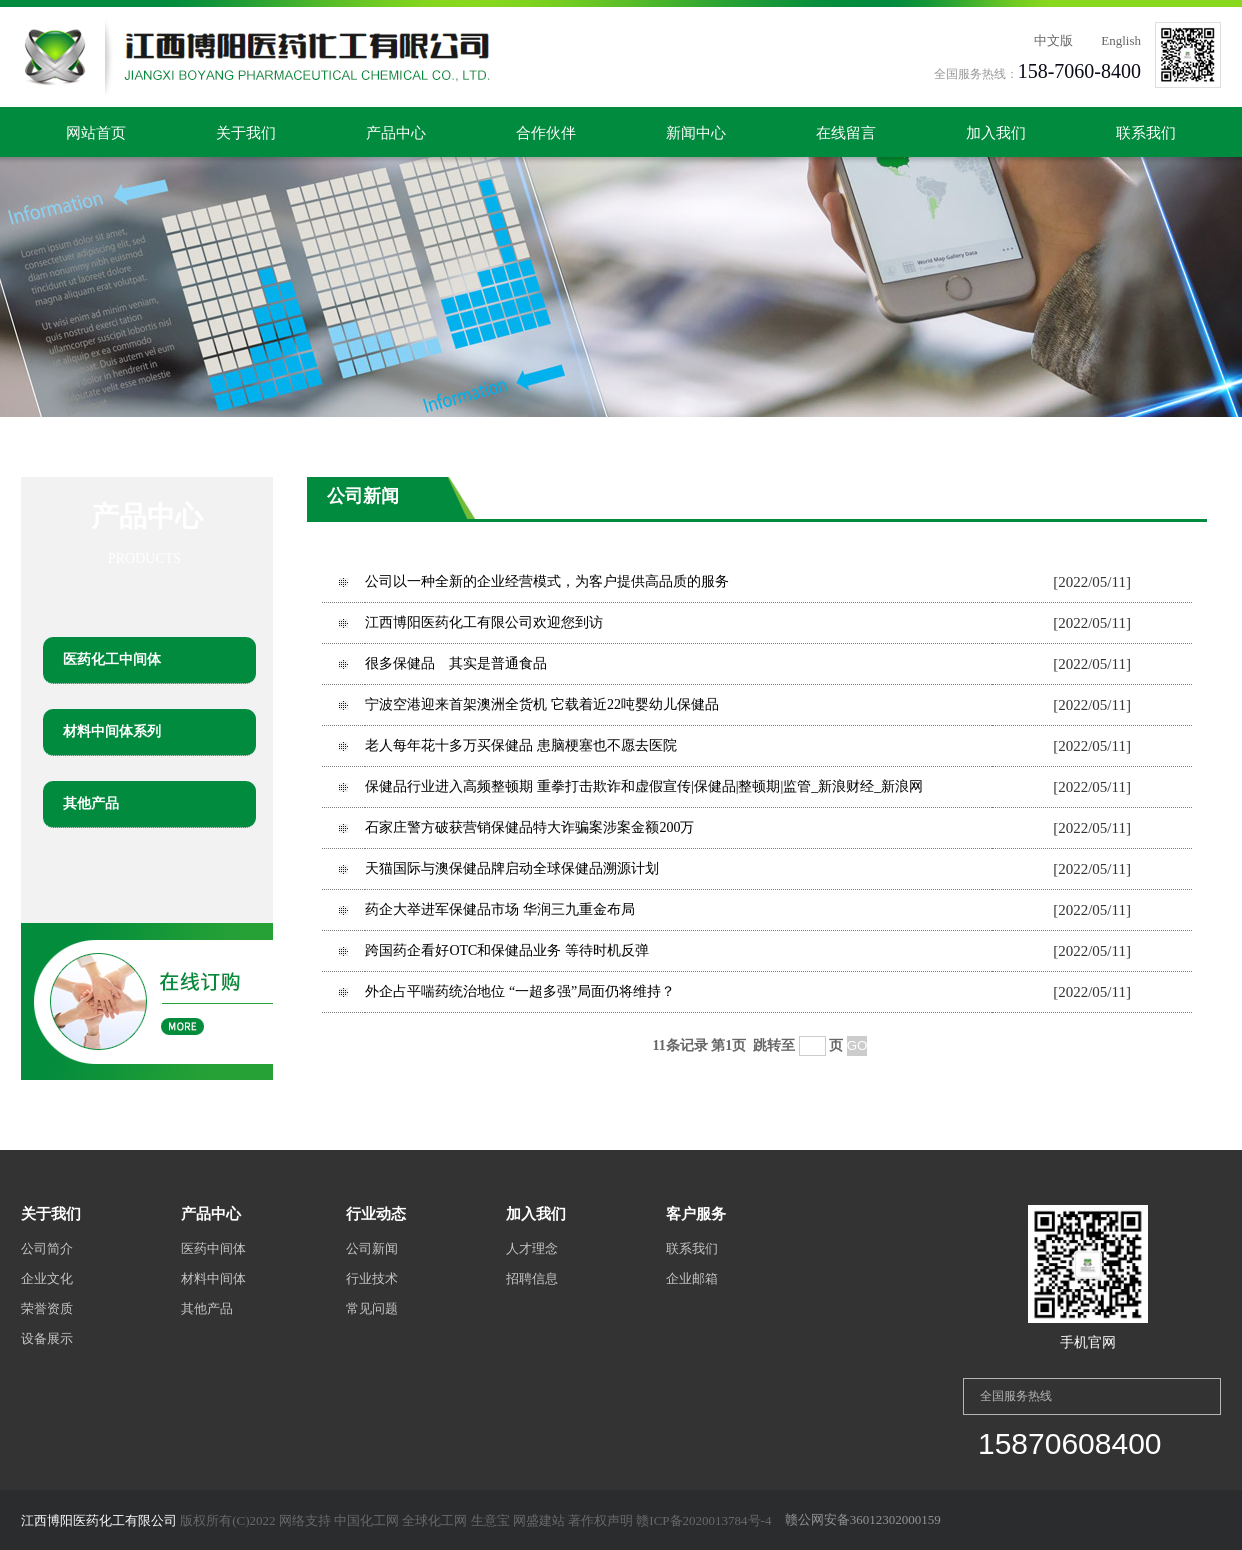  Describe the element at coordinates (47, 1338) in the screenshot. I see `设备展示` at that location.